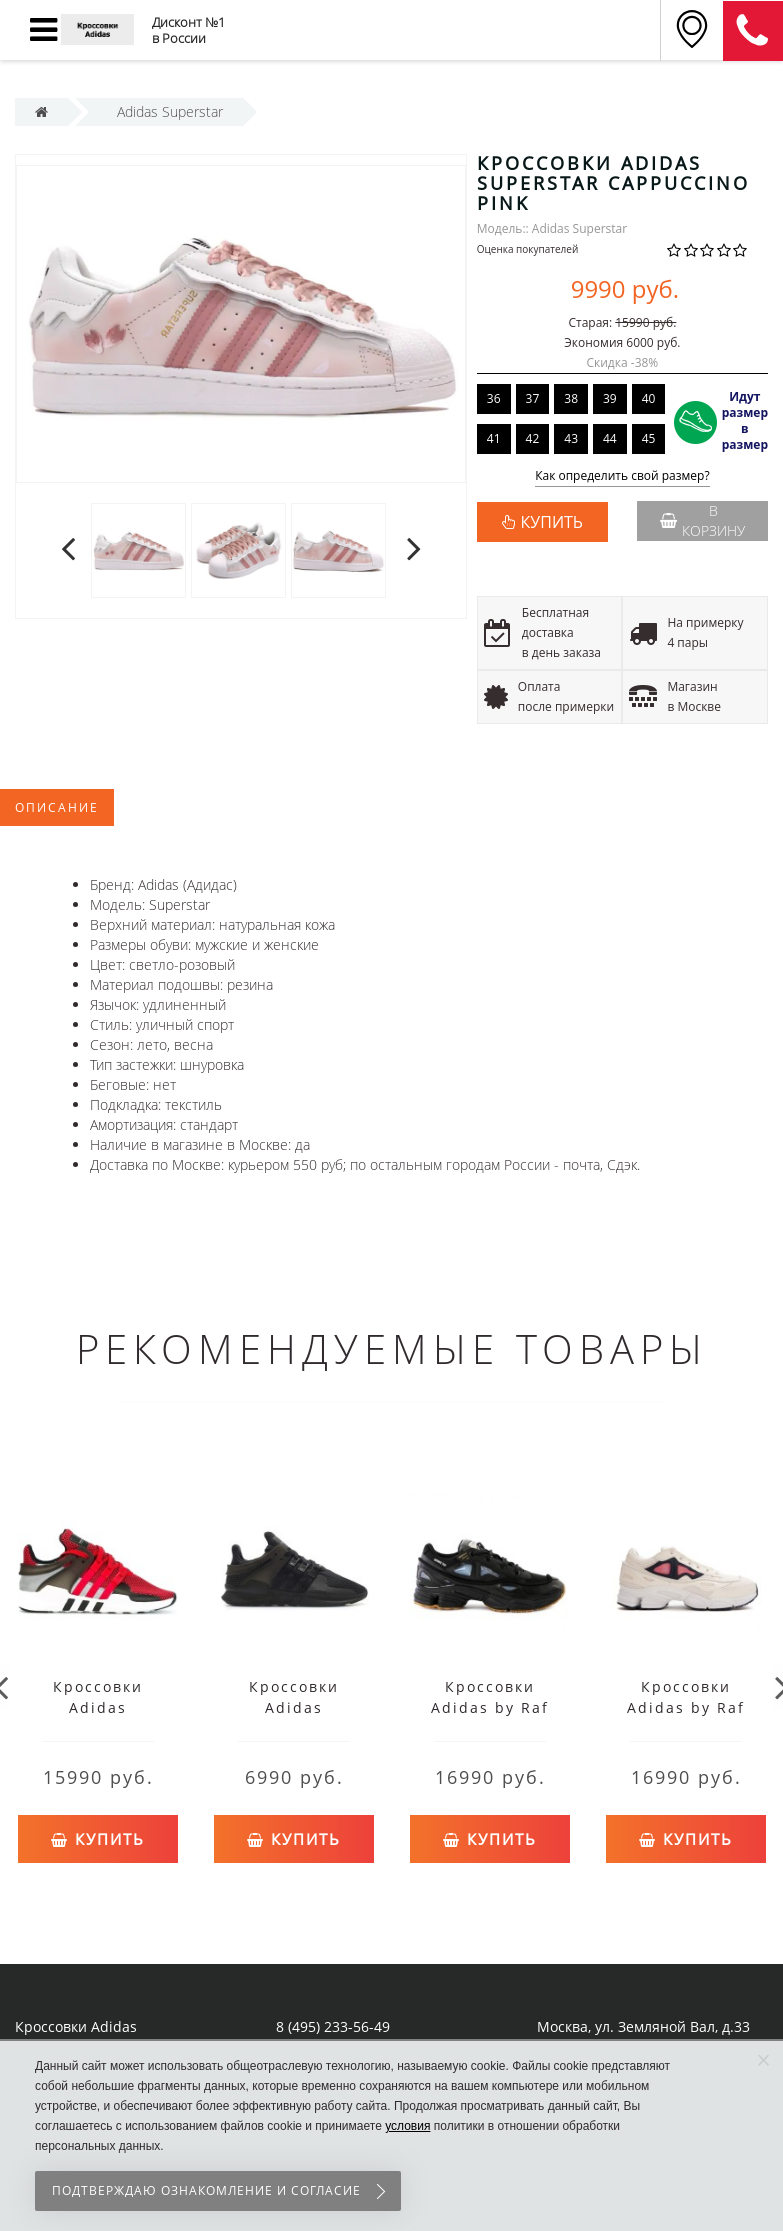 The width and height of the screenshot is (783, 2231). What do you see at coordinates (610, 398) in the screenshot?
I see `39` at bounding box center [610, 398].